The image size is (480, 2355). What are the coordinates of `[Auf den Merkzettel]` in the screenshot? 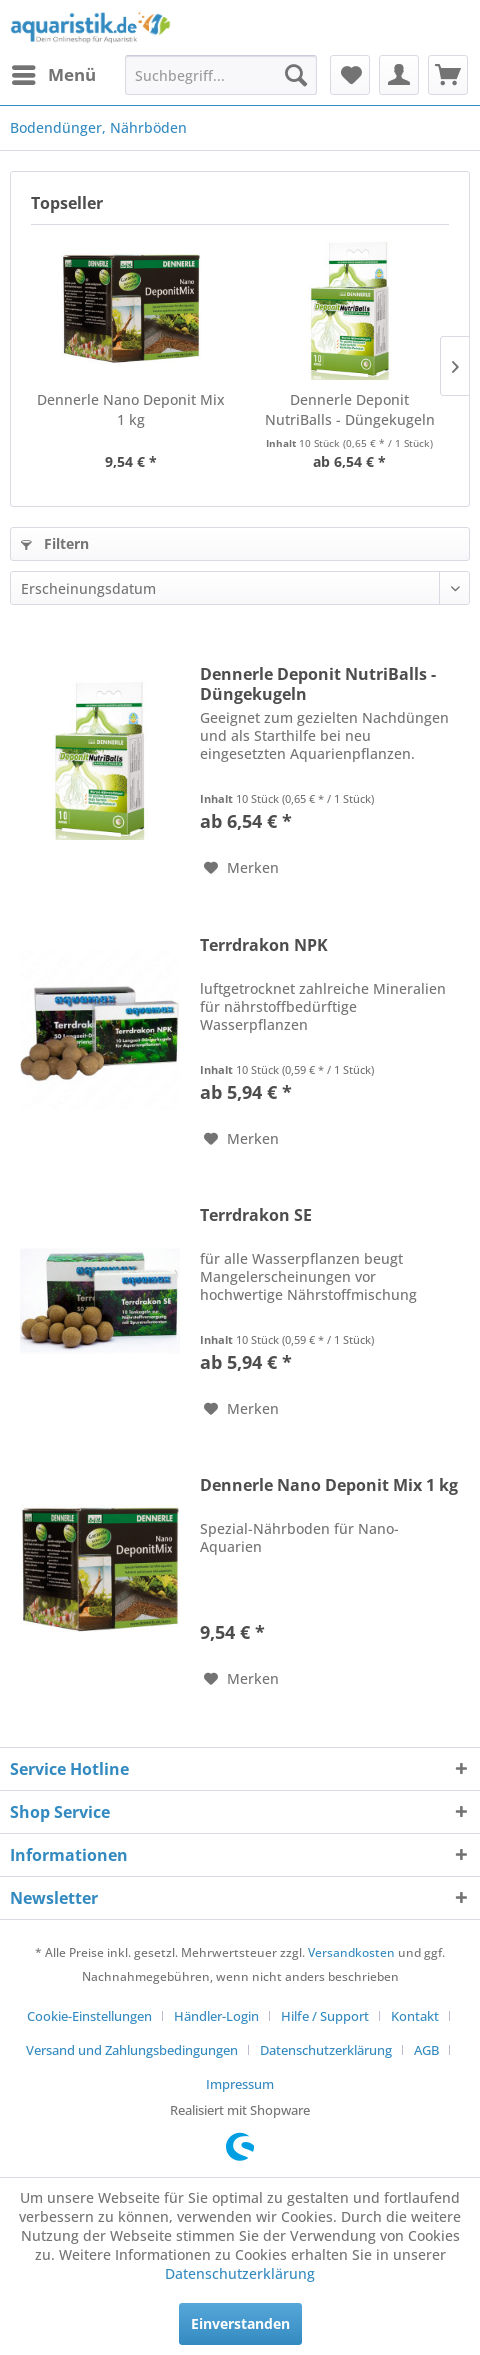 It's located at (241, 868).